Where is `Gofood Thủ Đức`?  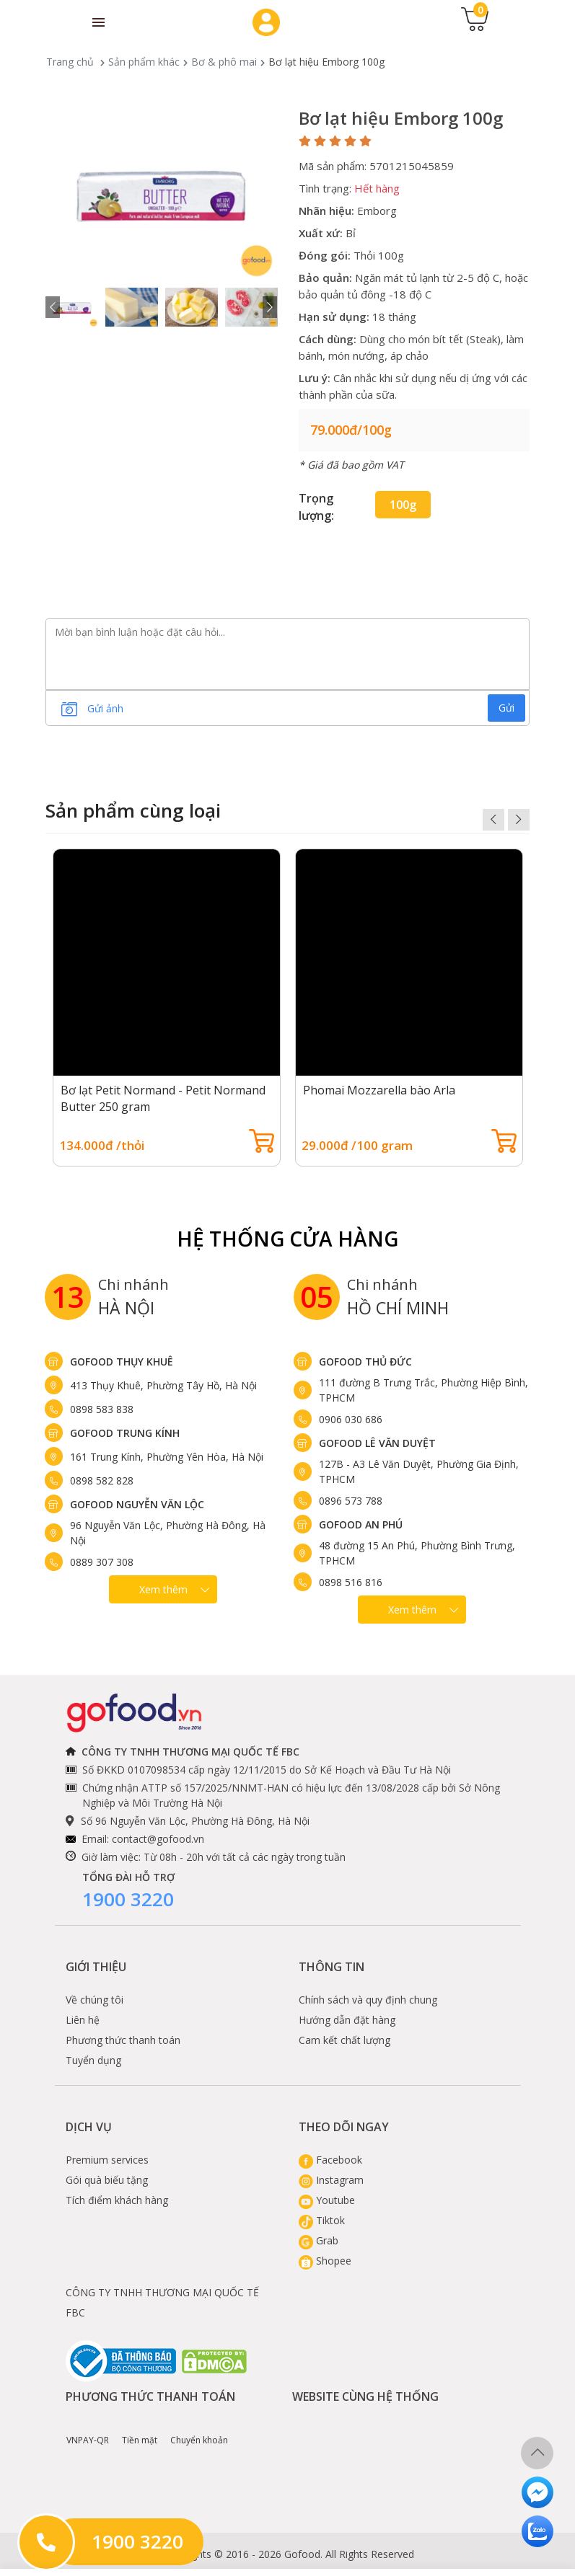 Gofood Thủ Đức is located at coordinates (365, 1361).